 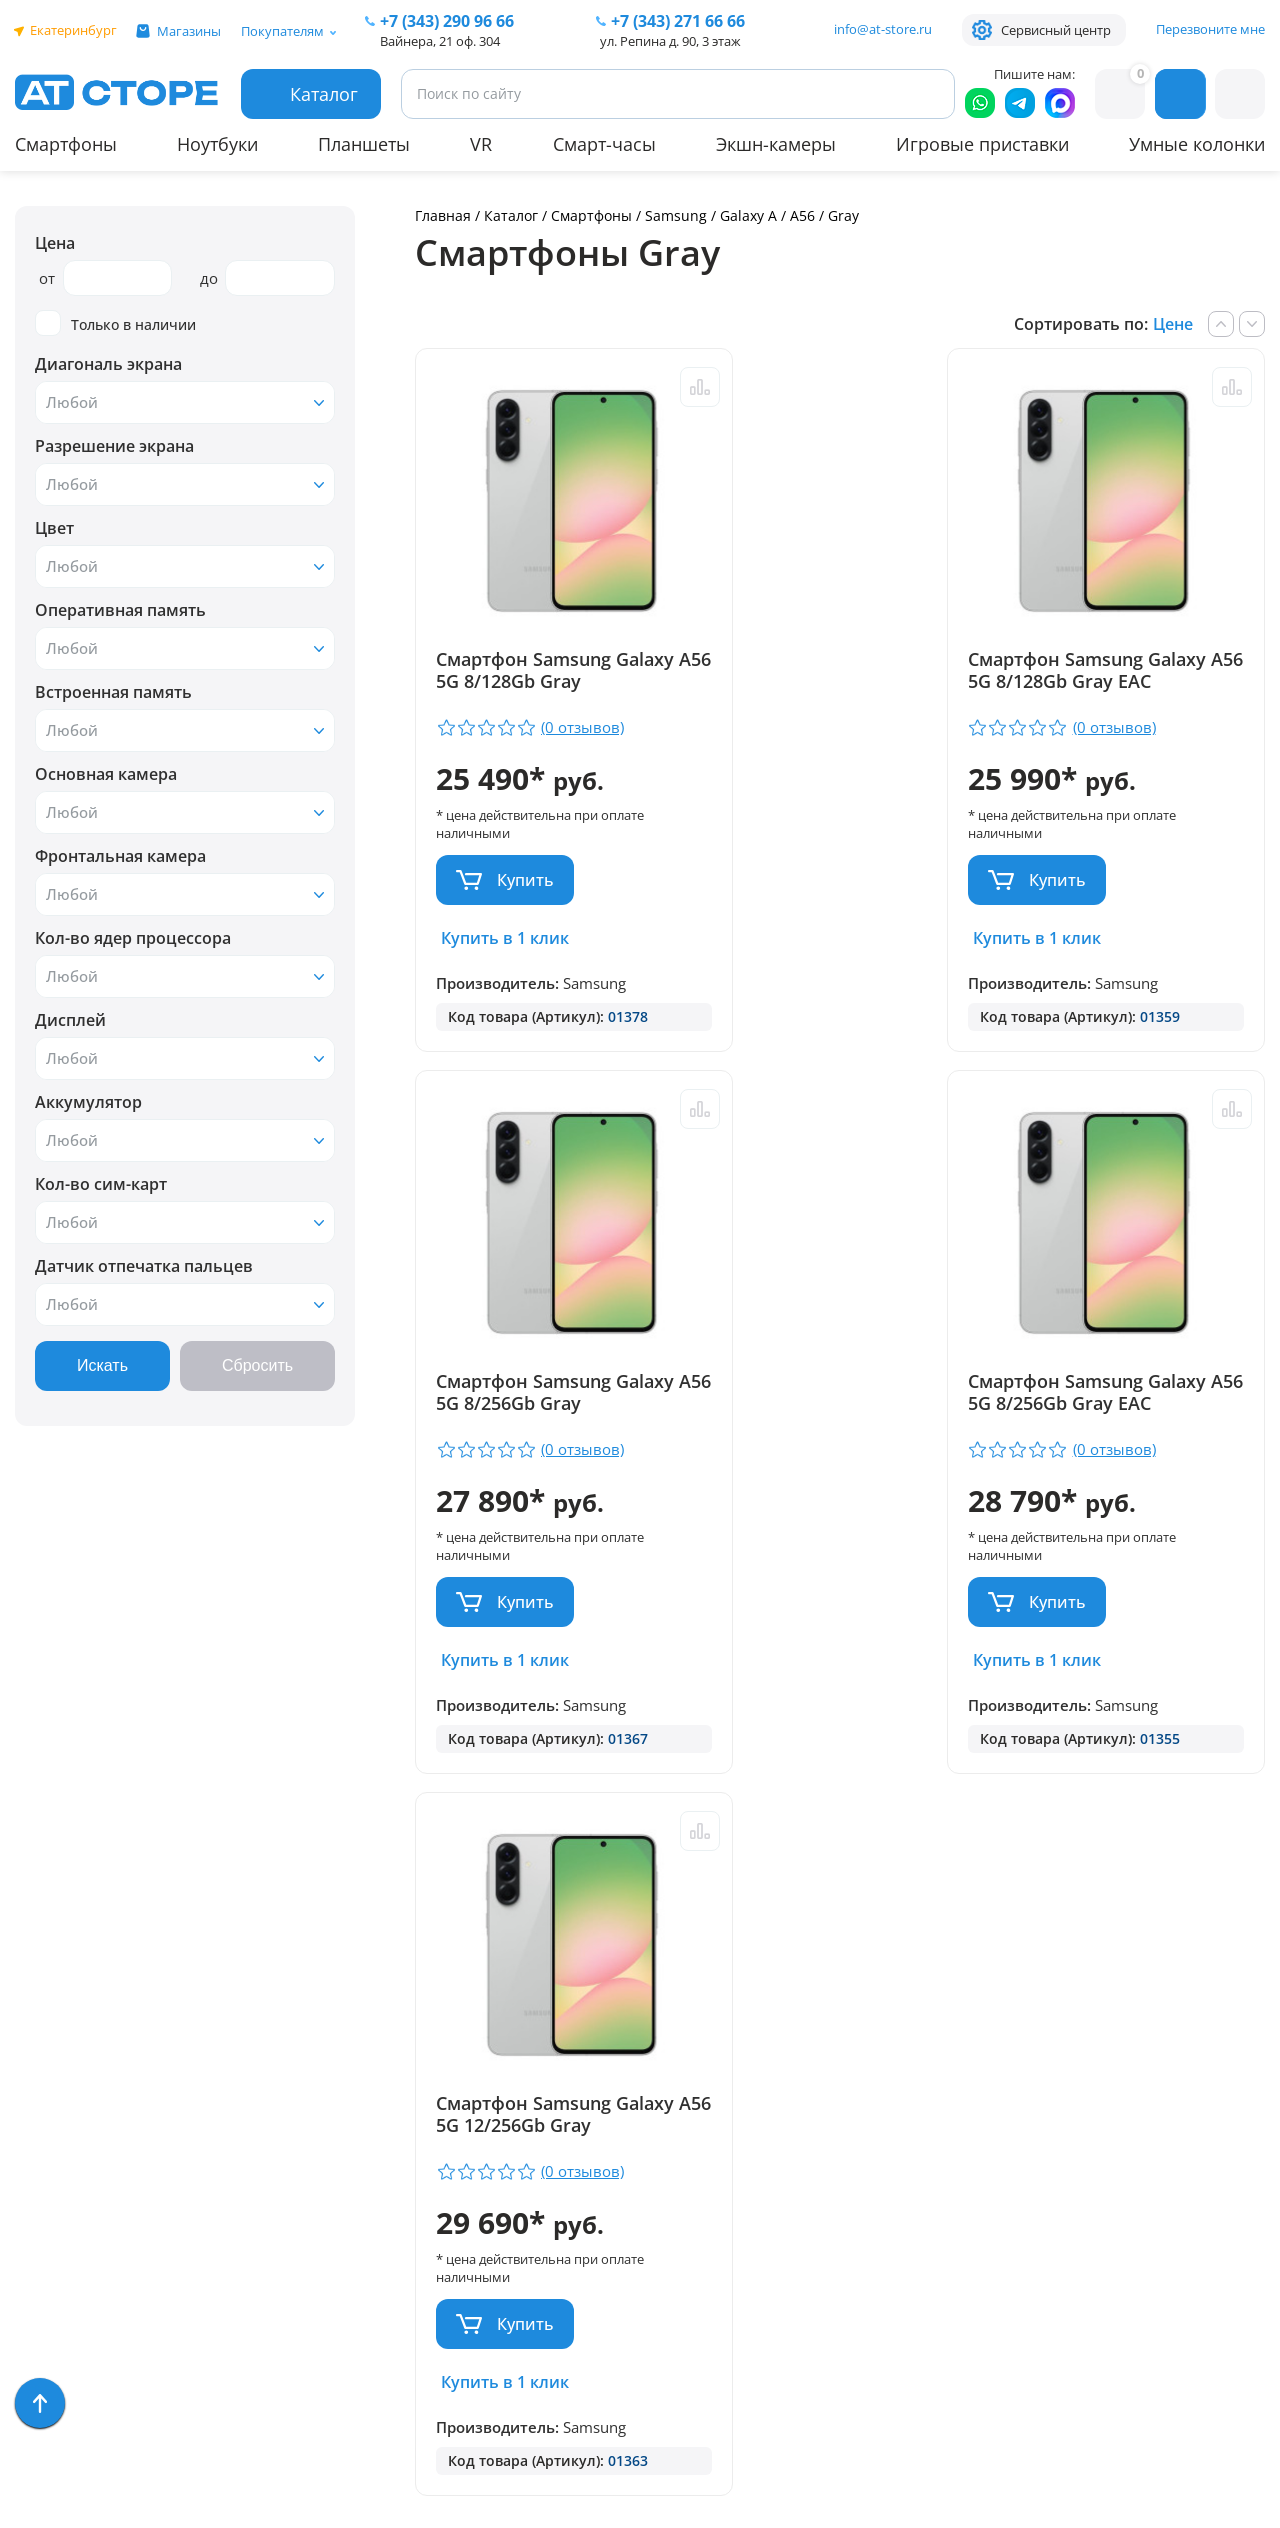 What do you see at coordinates (257, 1365) in the screenshot?
I see `Сбросить` at bounding box center [257, 1365].